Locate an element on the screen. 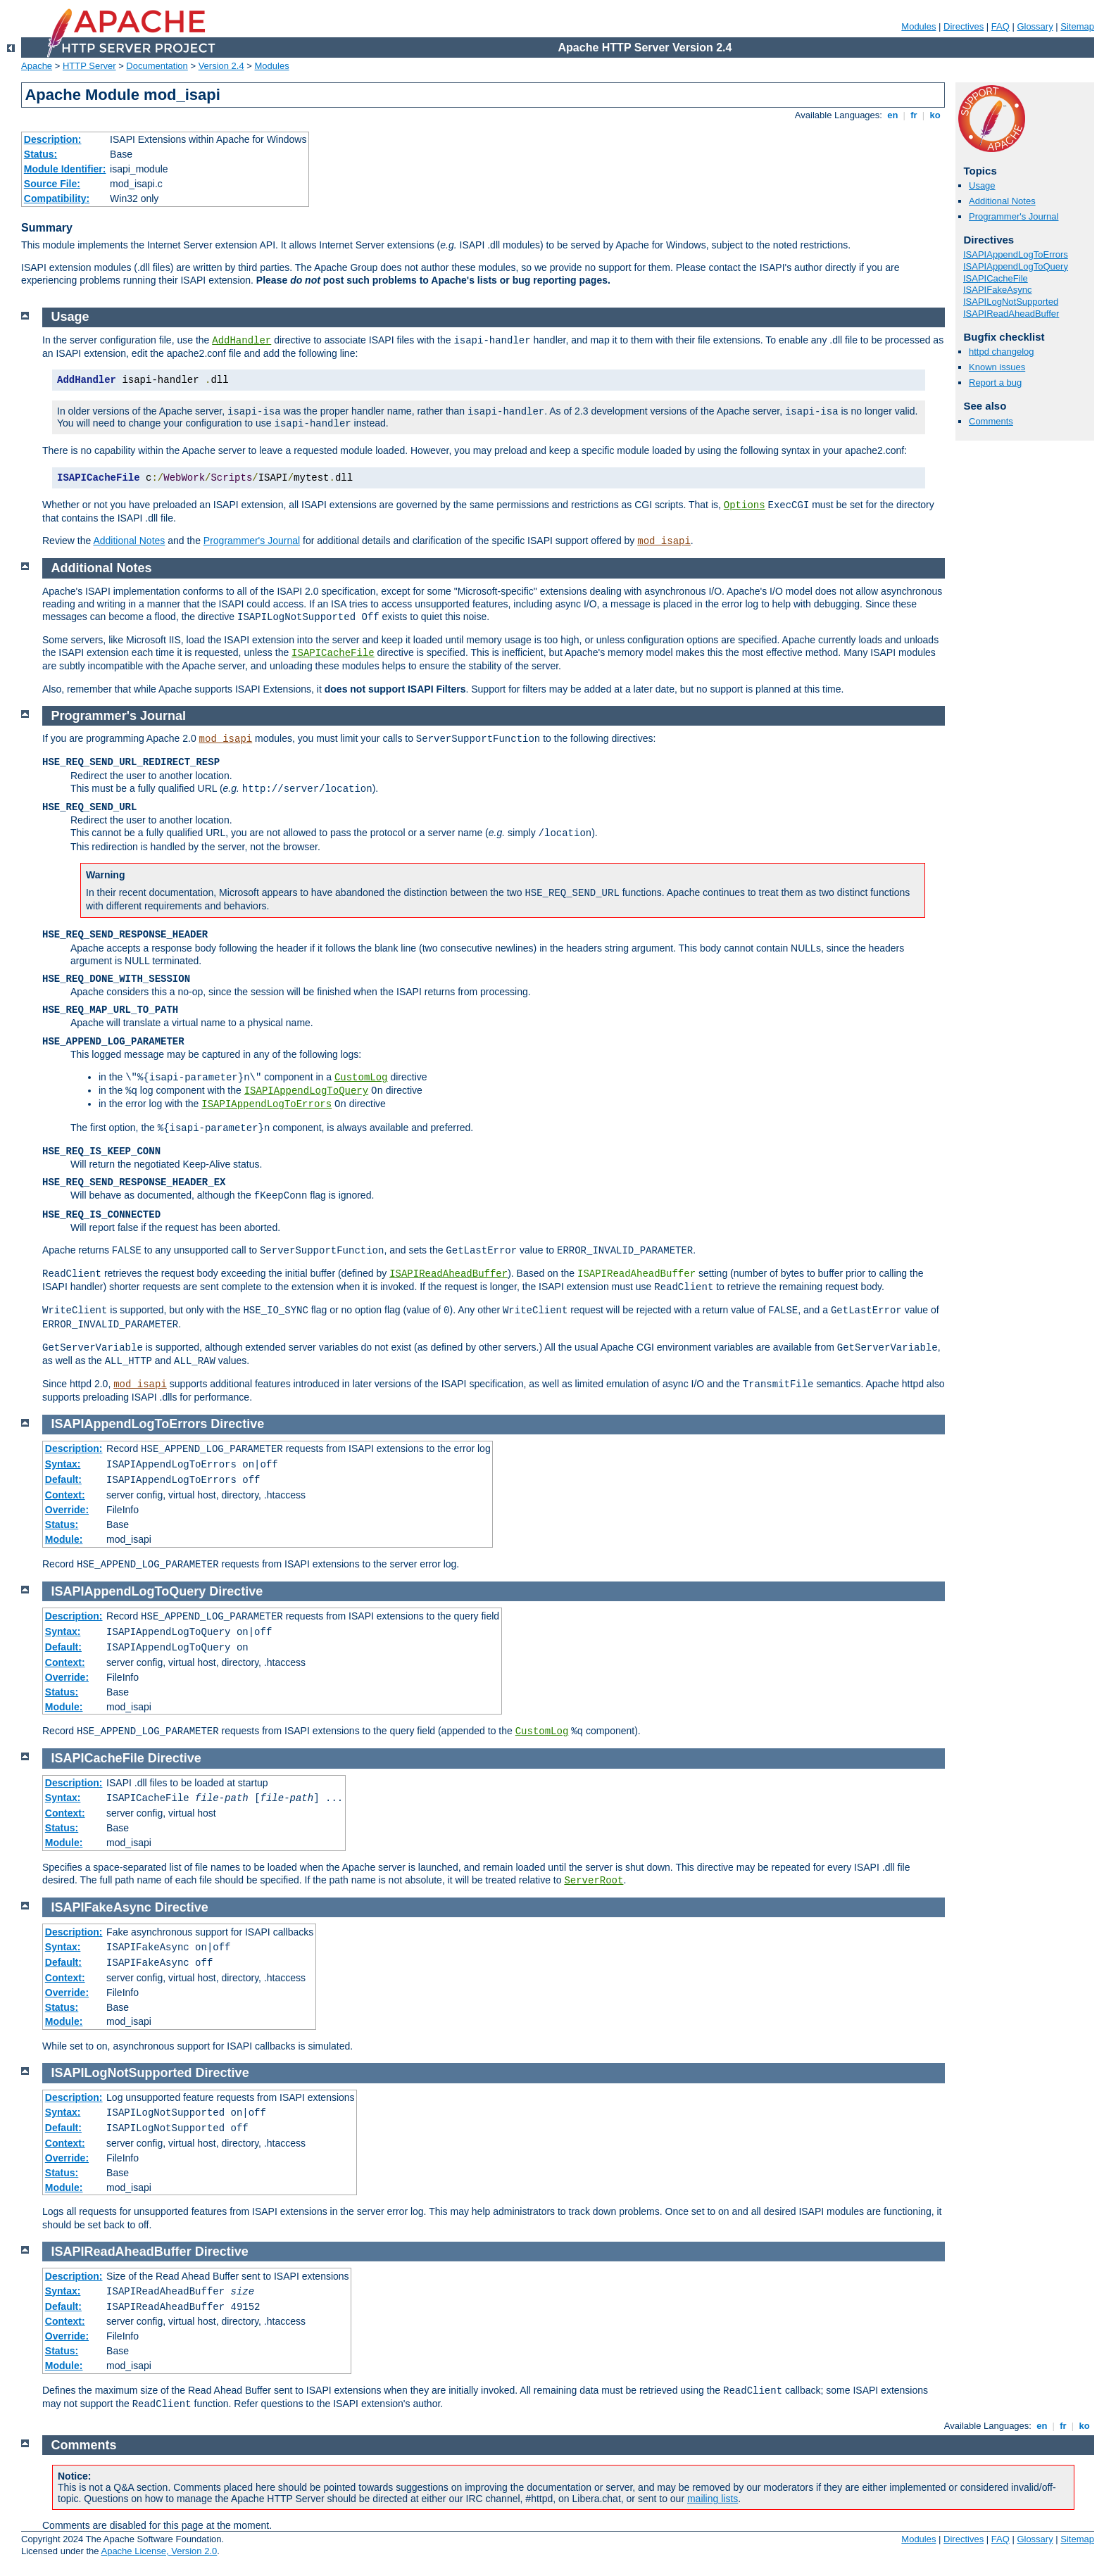  Known issues is located at coordinates (997, 367).